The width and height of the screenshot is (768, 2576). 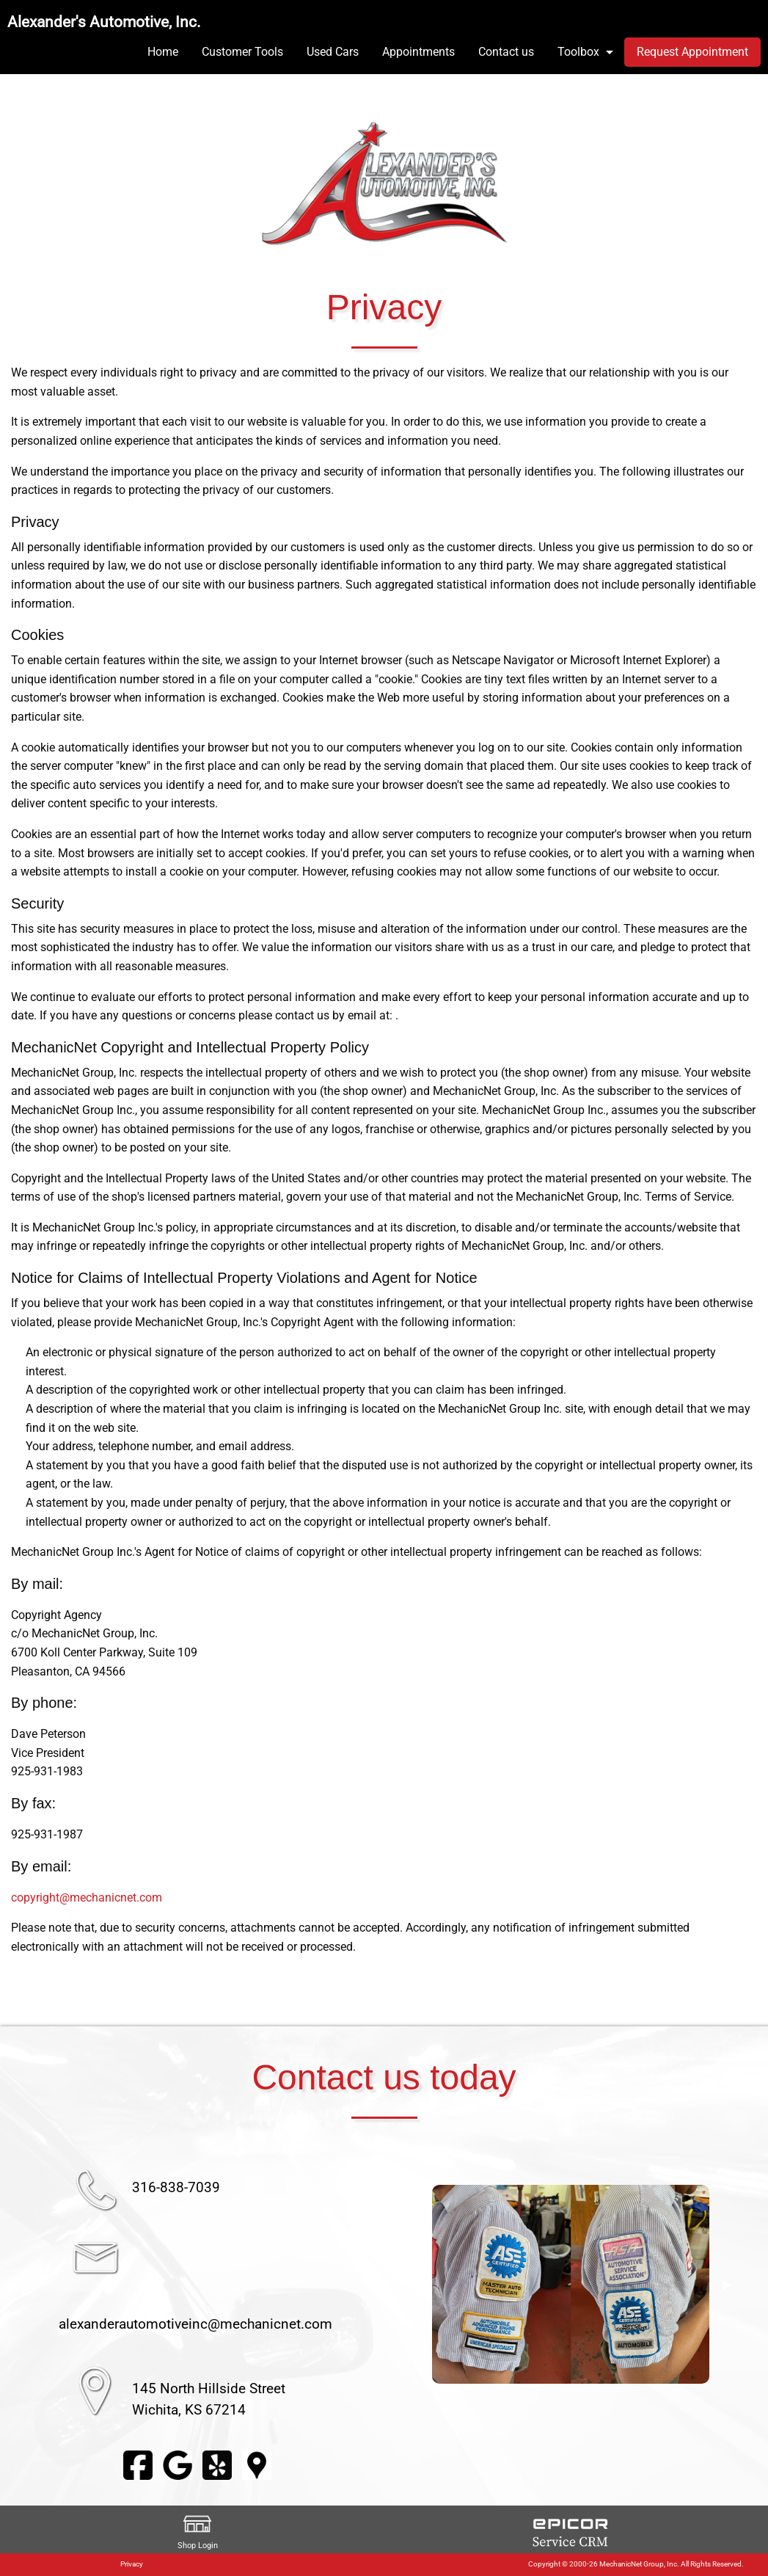 What do you see at coordinates (333, 52) in the screenshot?
I see `Used Cars [menuitem]` at bounding box center [333, 52].